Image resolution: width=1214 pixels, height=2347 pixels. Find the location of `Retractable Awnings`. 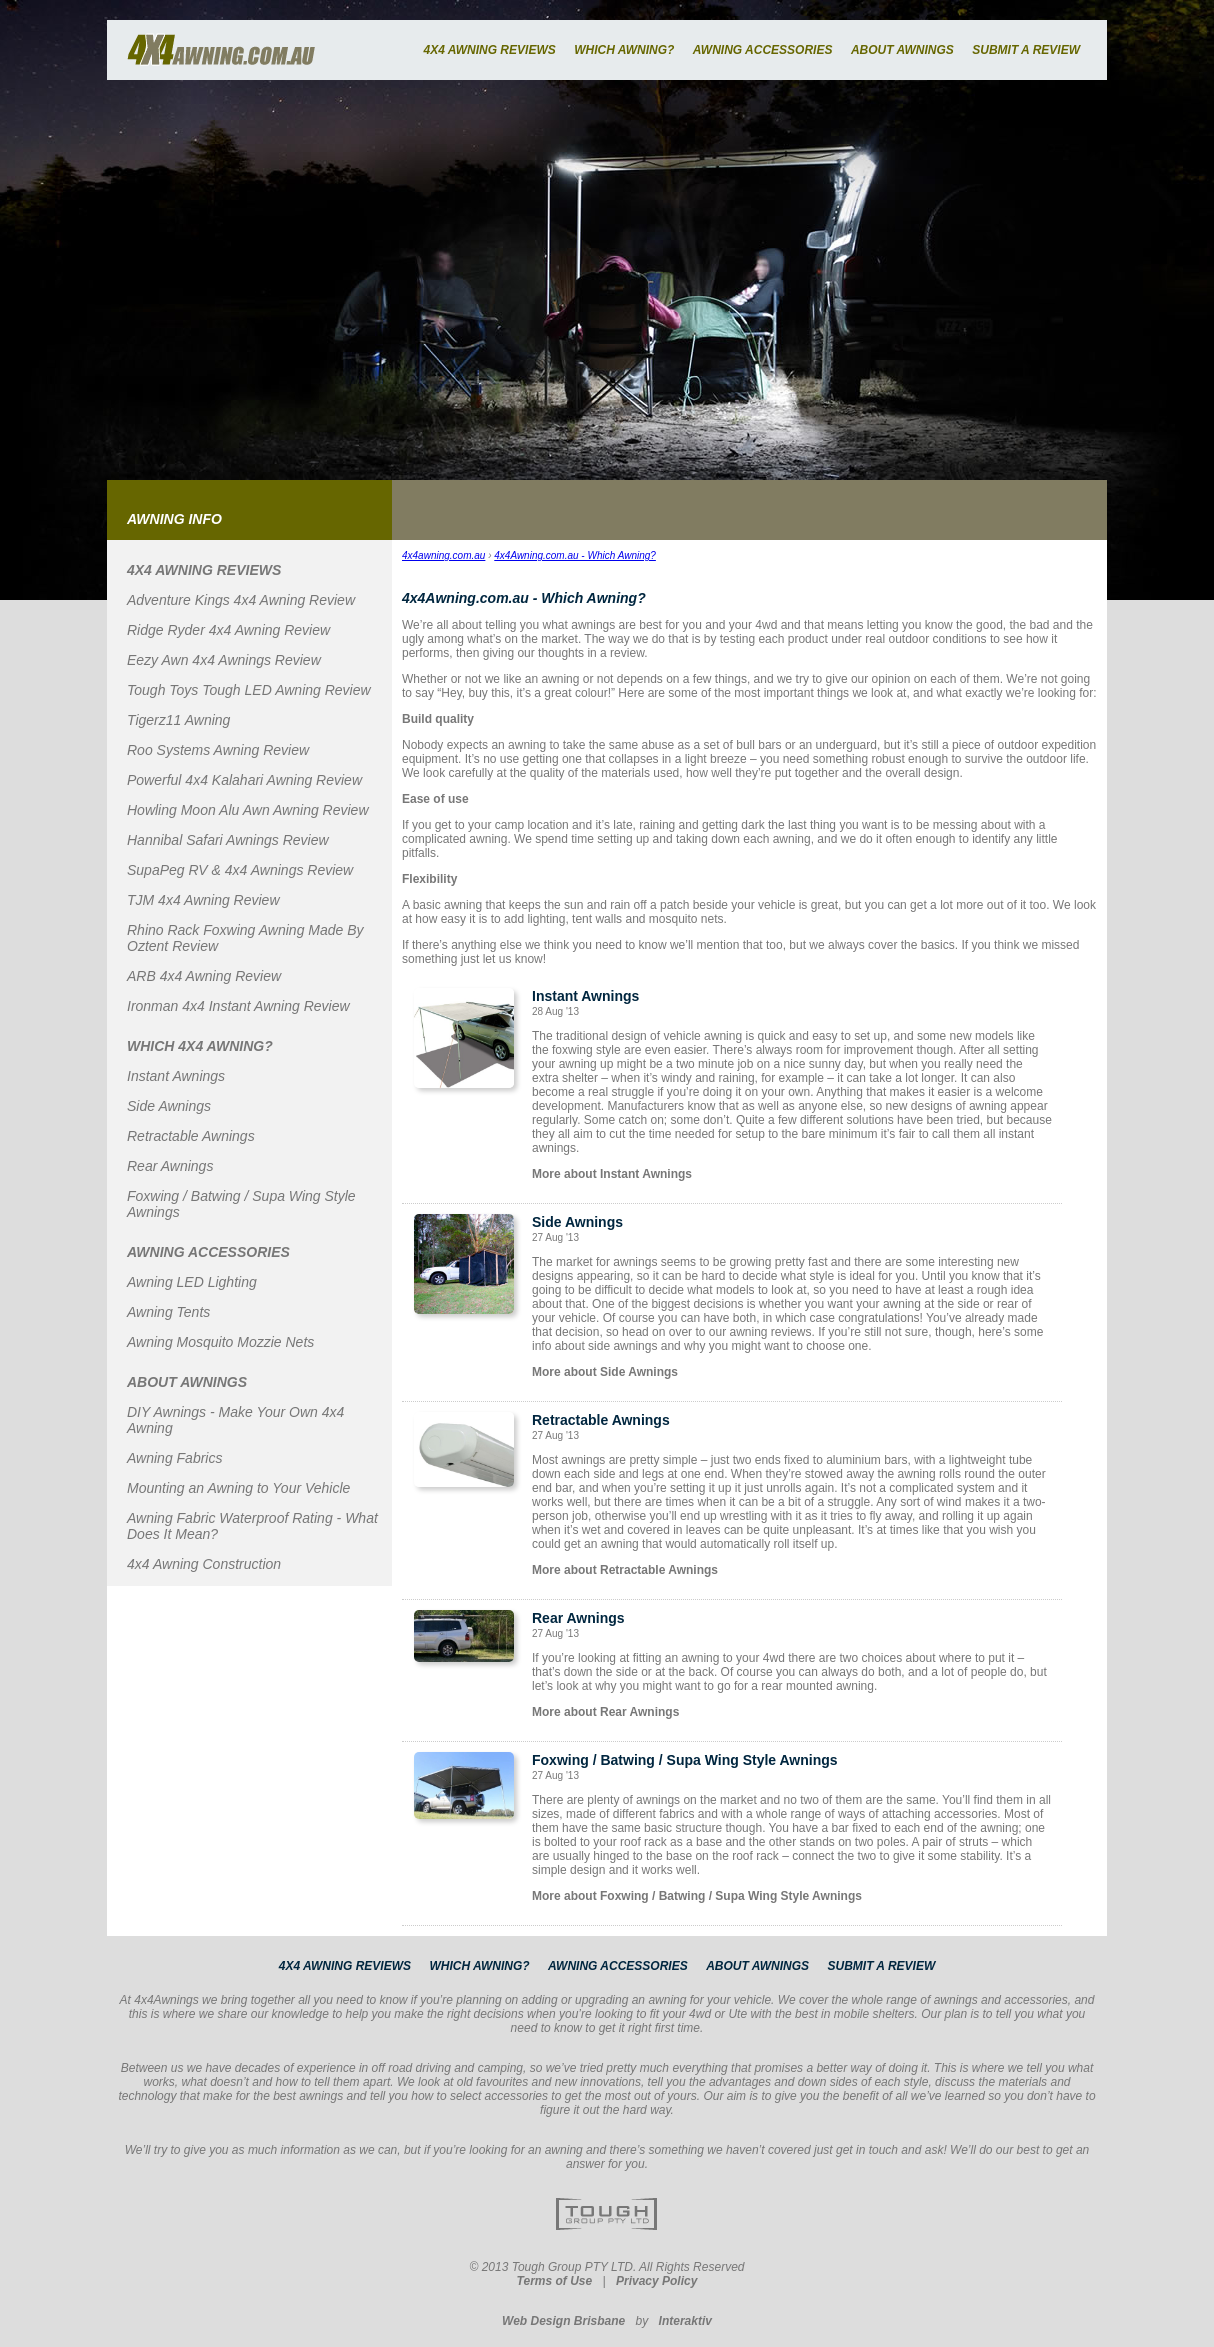

Retractable Awnings is located at coordinates (191, 1136).